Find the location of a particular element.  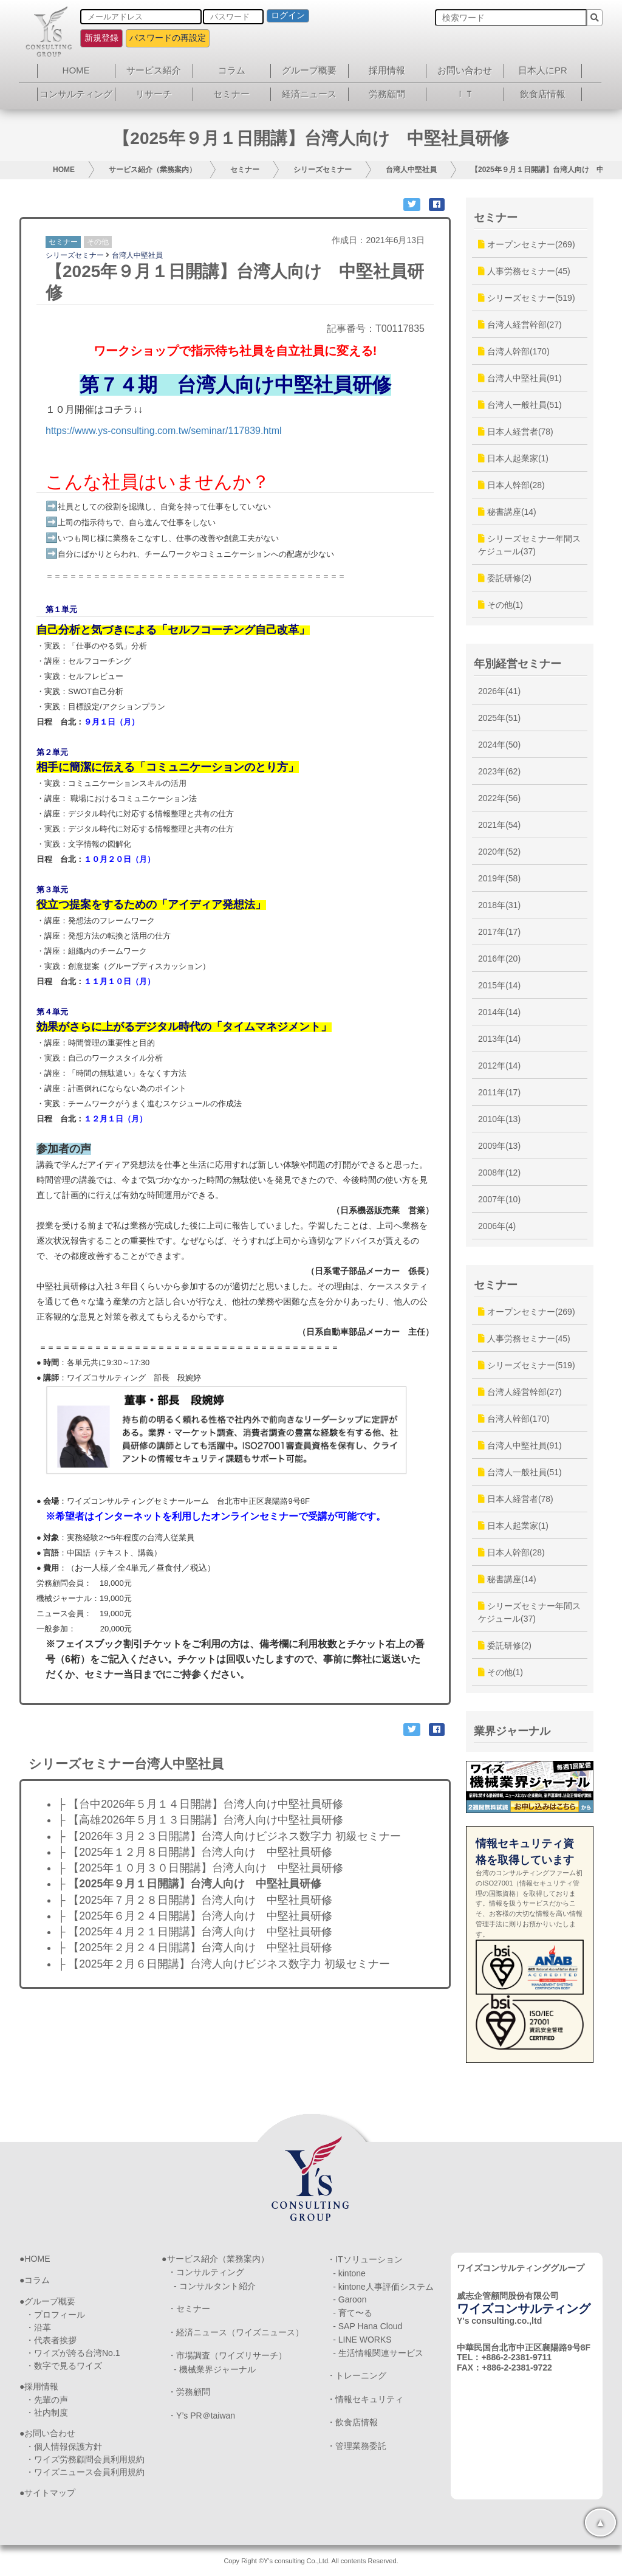

- kintone人事評価システム is located at coordinates (383, 2287).